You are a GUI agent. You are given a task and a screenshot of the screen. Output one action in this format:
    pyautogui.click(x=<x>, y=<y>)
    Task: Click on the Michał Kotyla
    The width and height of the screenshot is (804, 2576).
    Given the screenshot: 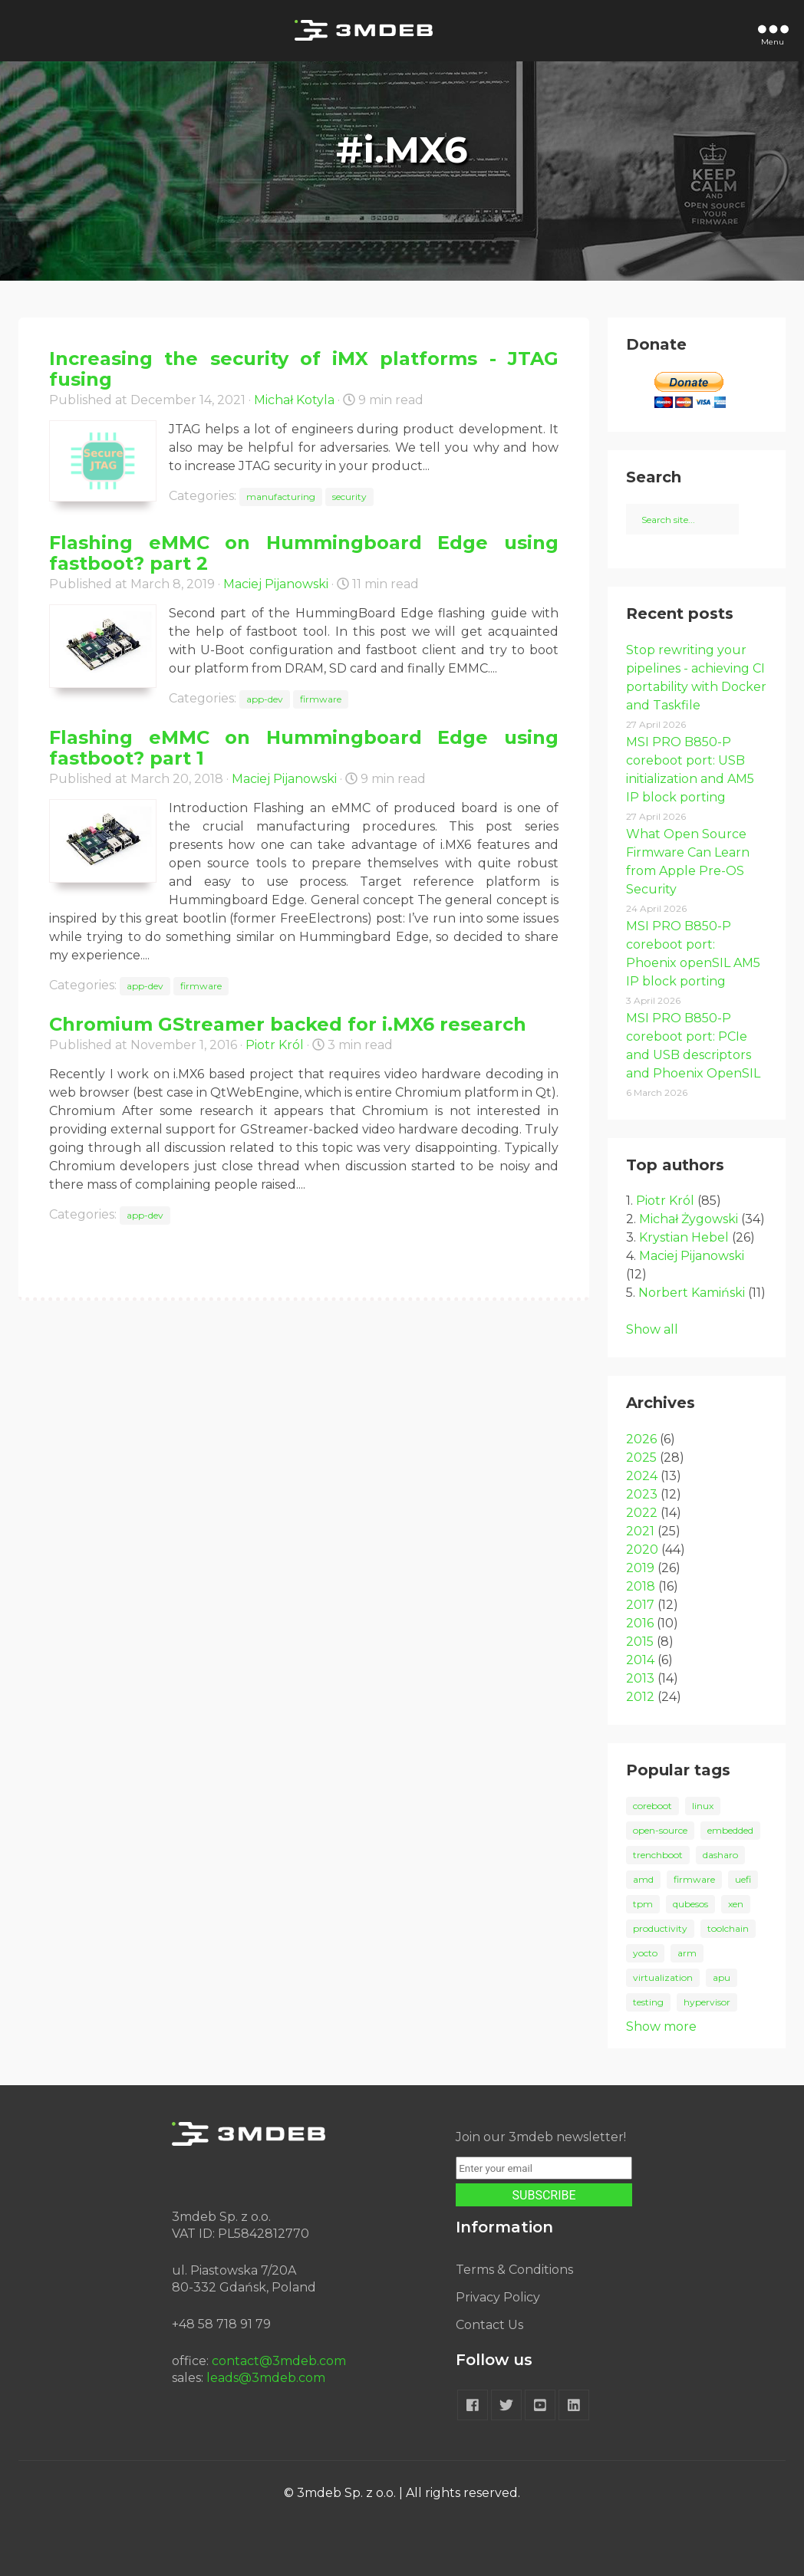 What is the action you would take?
    pyautogui.click(x=294, y=400)
    